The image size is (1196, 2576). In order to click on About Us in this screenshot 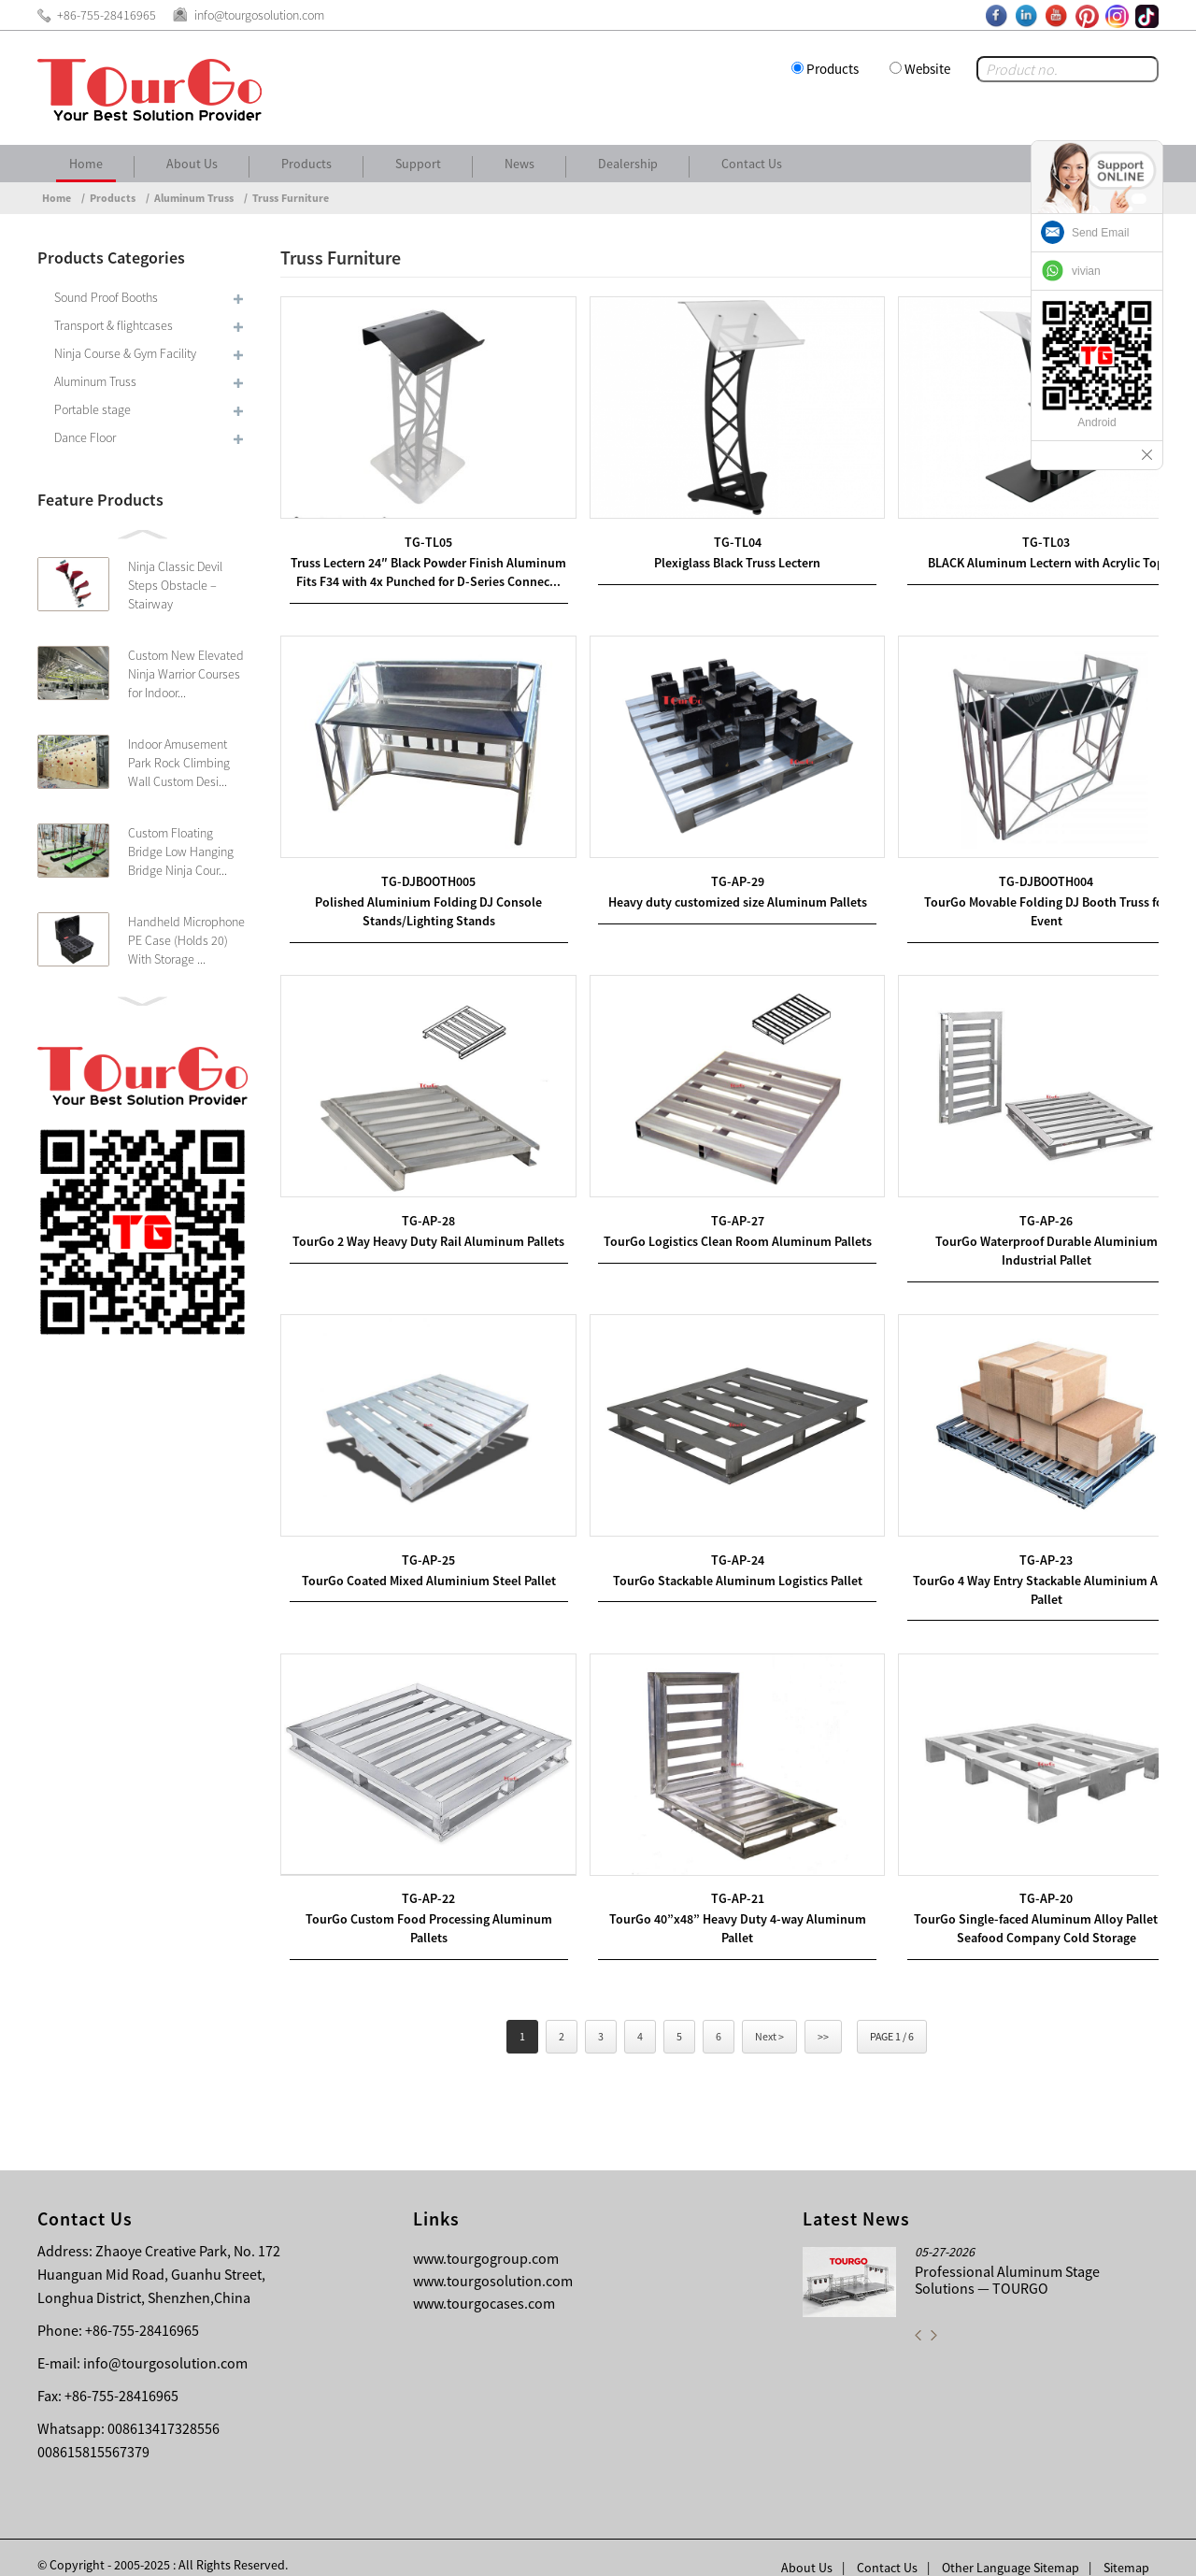, I will do `click(192, 163)`.